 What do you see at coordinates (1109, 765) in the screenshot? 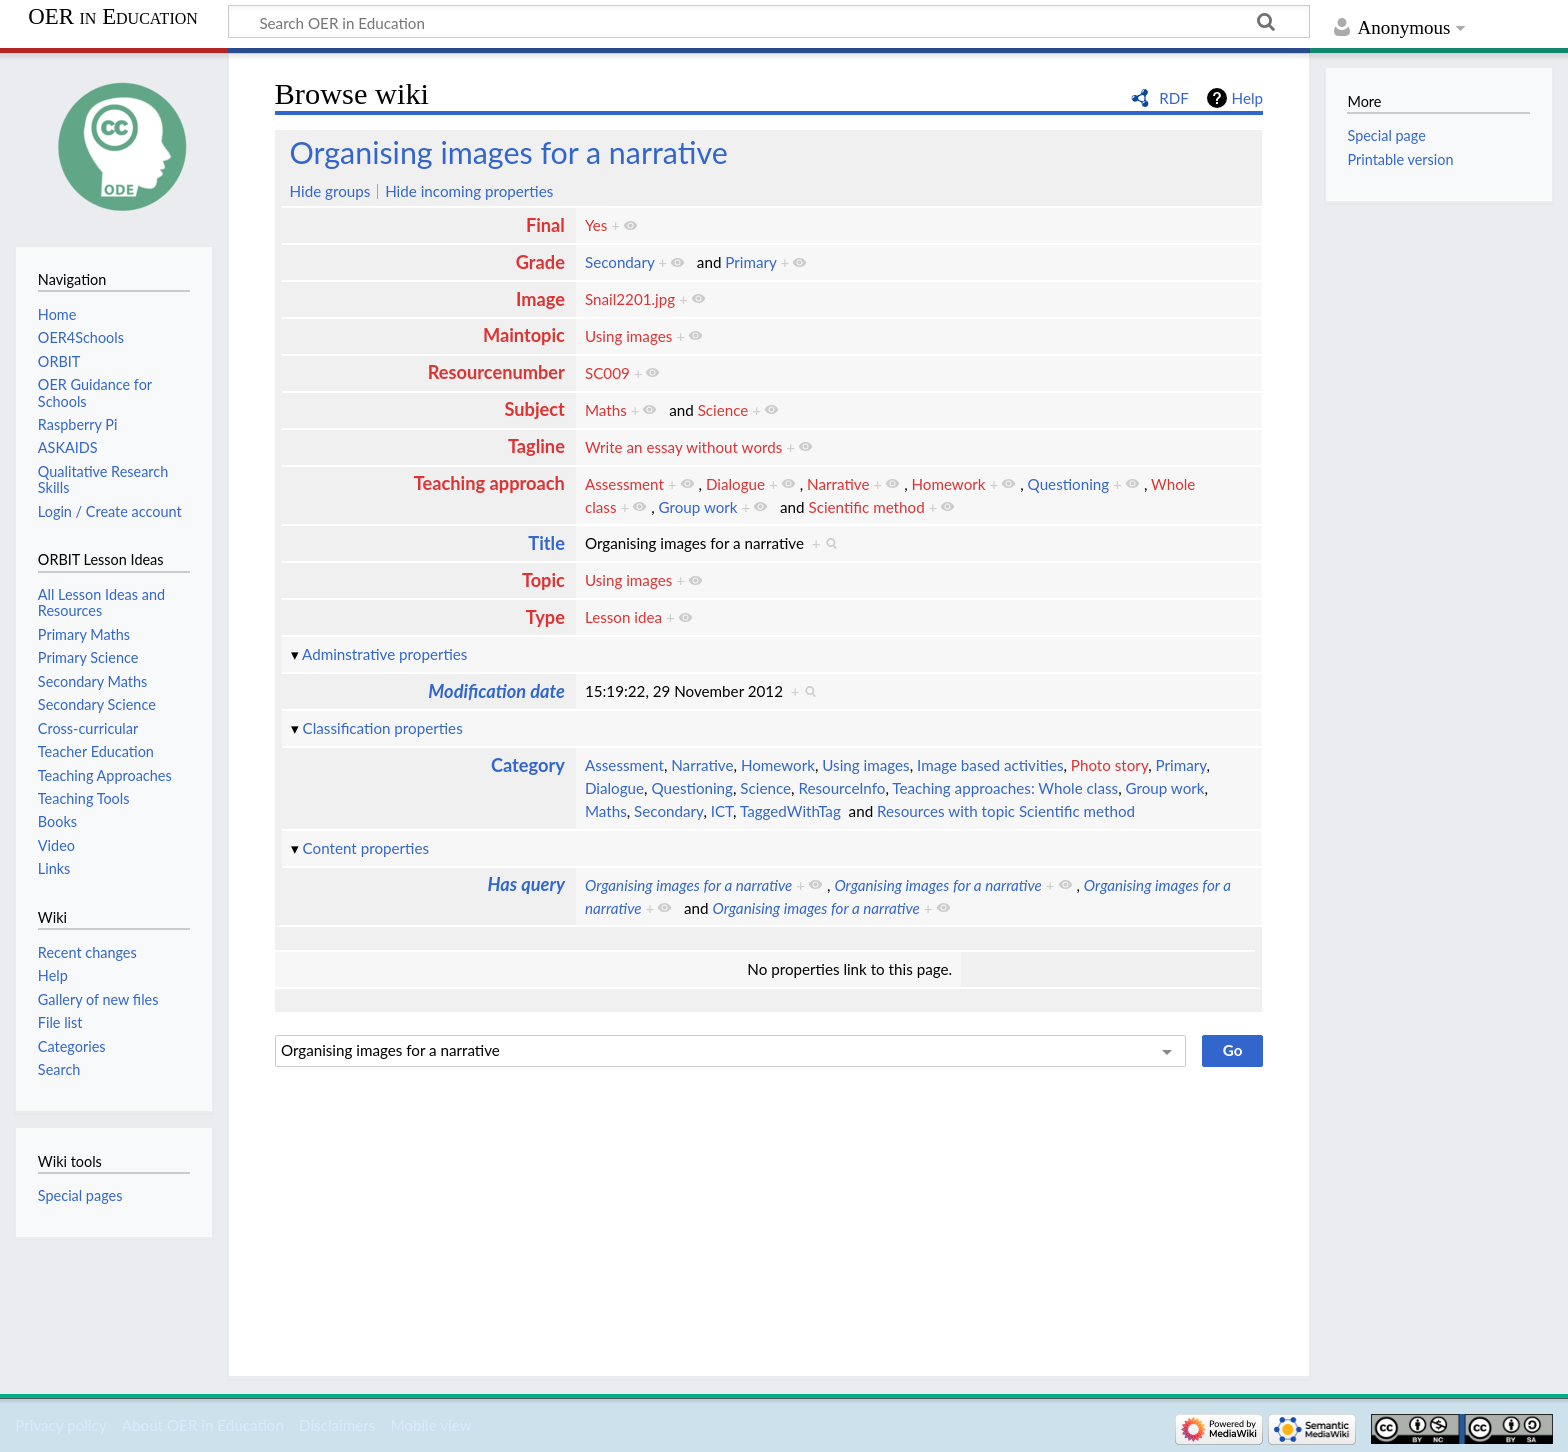
I see `Photo story` at bounding box center [1109, 765].